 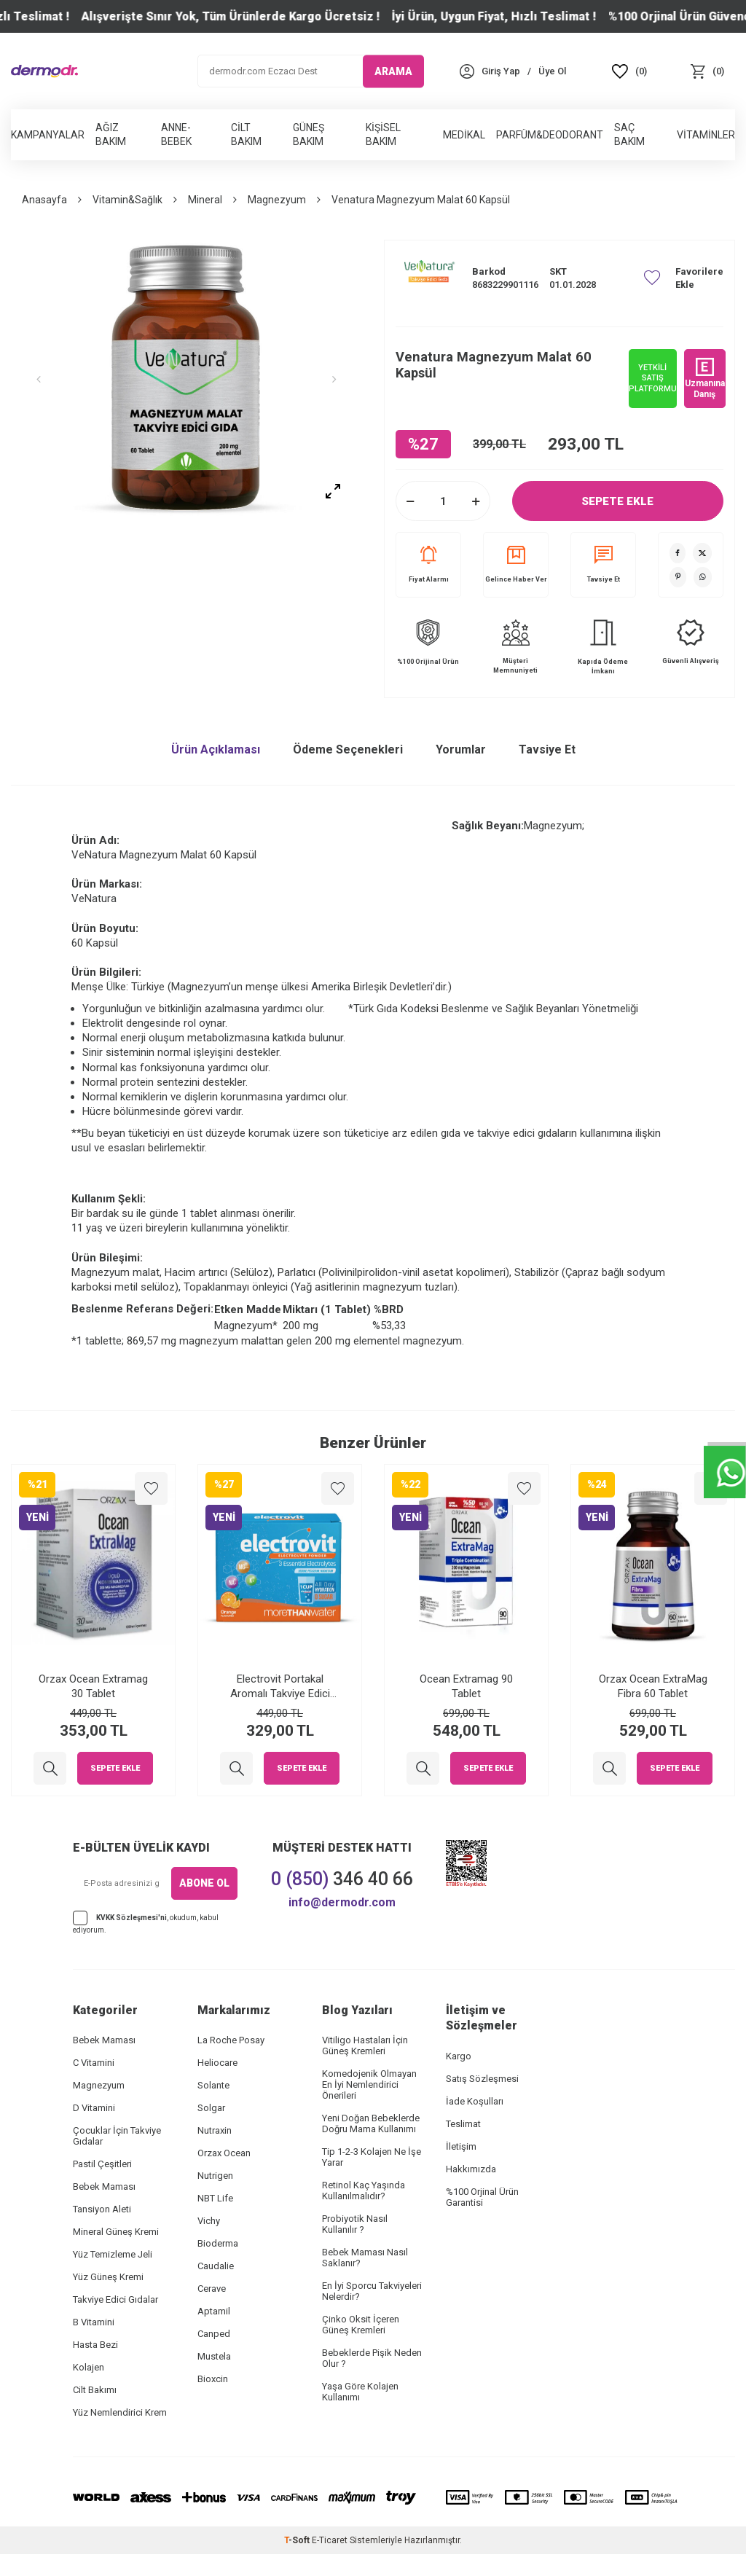 What do you see at coordinates (280, 1686) in the screenshot?
I see `Electrovit Portakal Aromalı Takviye Edici Gıda 8 Saşe` at bounding box center [280, 1686].